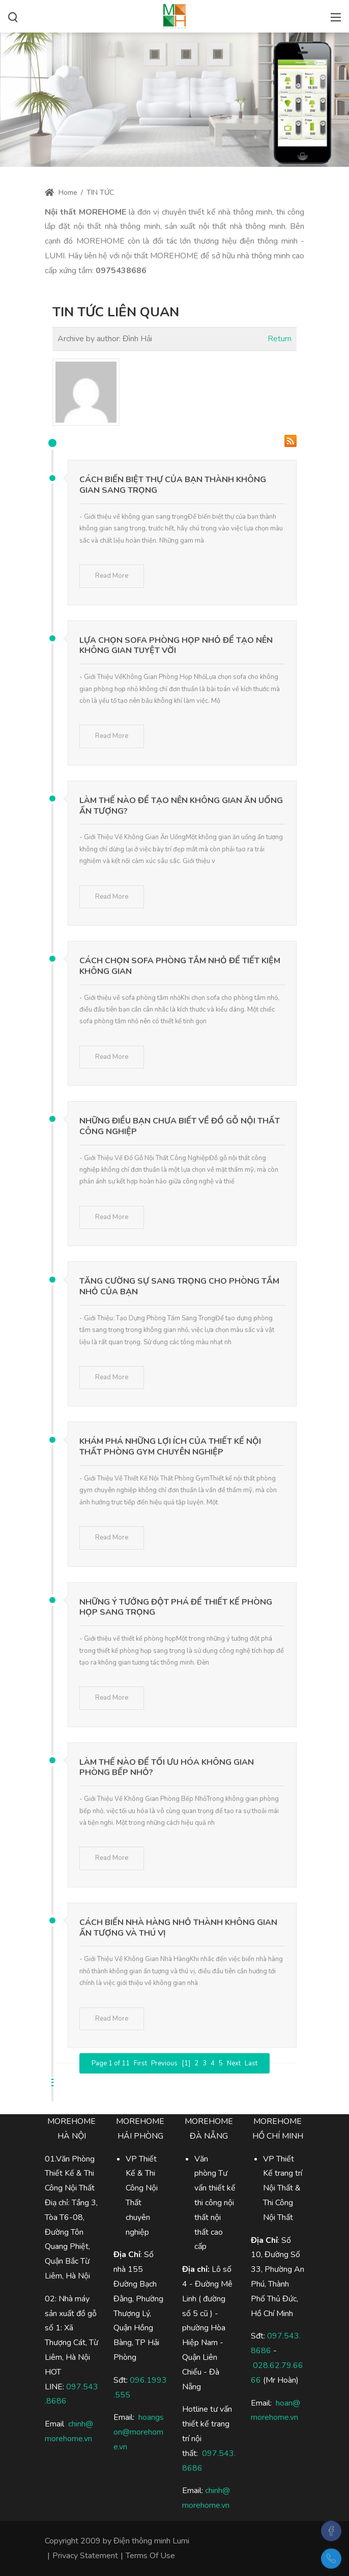 This screenshot has width=349, height=2576. Describe the element at coordinates (175, 1607) in the screenshot. I see `Những Ý Tưởng Đột Phá Để Thiết Kế Phòng Họp Sang Trọng` at that location.